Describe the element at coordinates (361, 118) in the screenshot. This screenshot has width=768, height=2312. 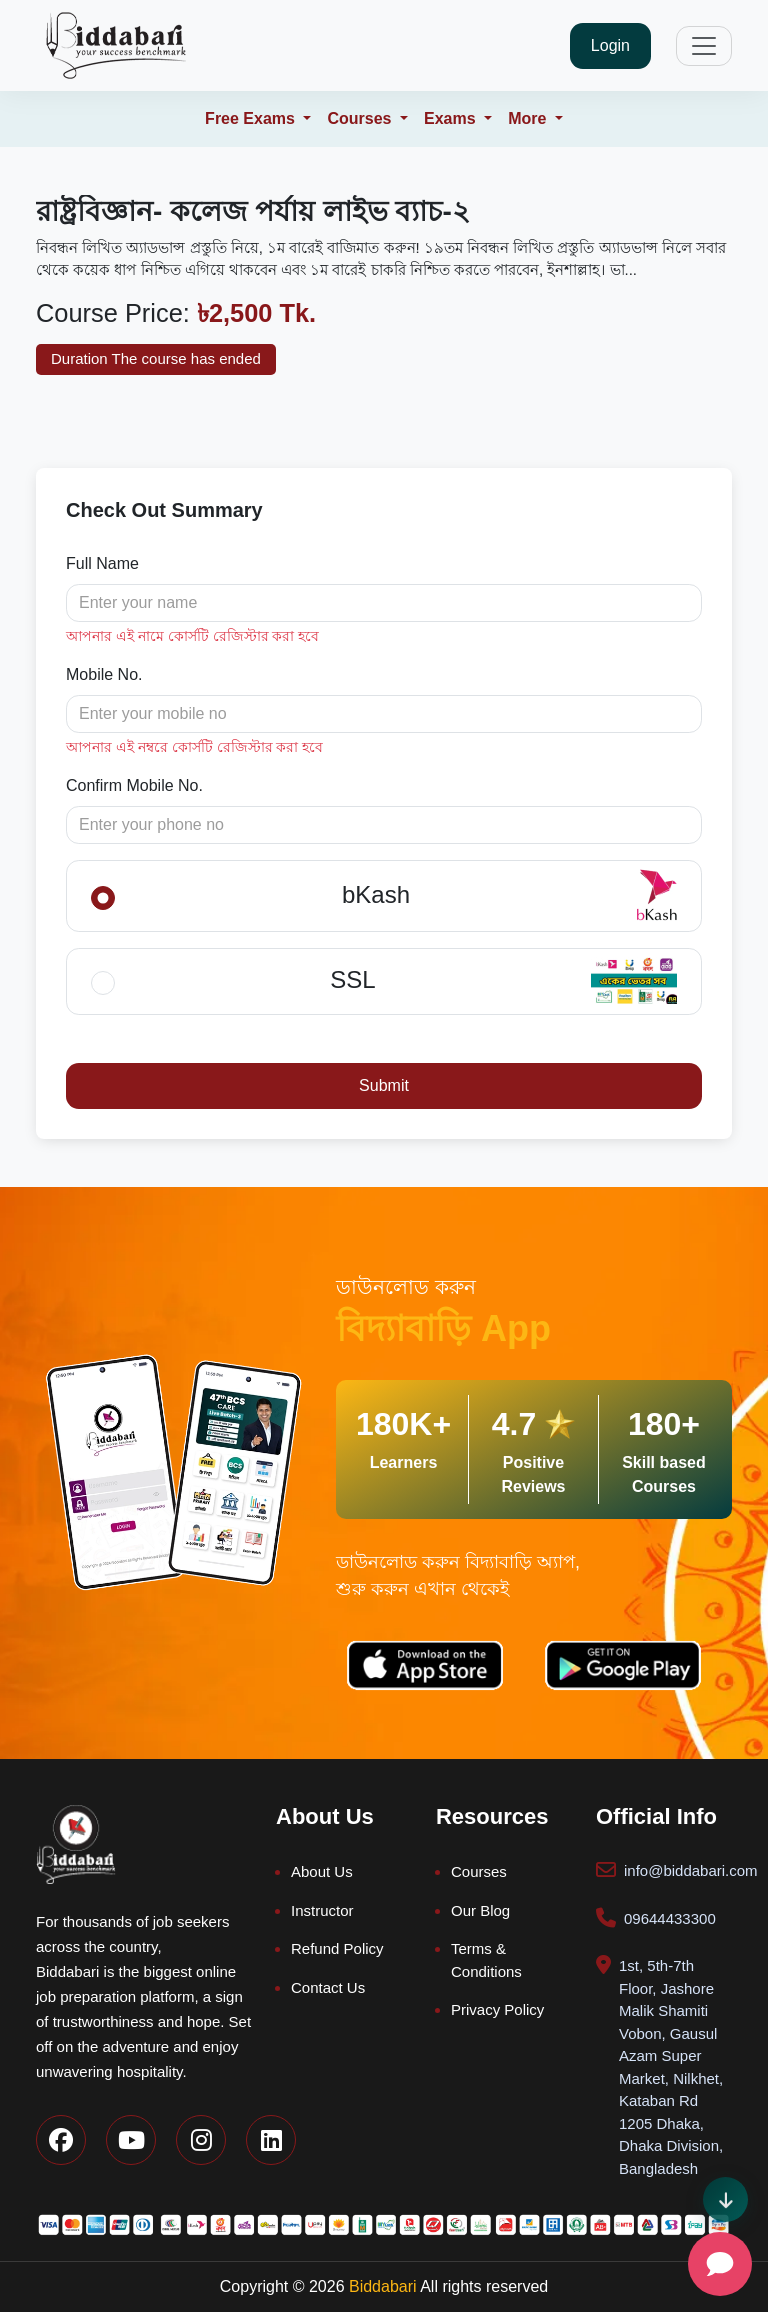
I see `Courses [button]` at that location.